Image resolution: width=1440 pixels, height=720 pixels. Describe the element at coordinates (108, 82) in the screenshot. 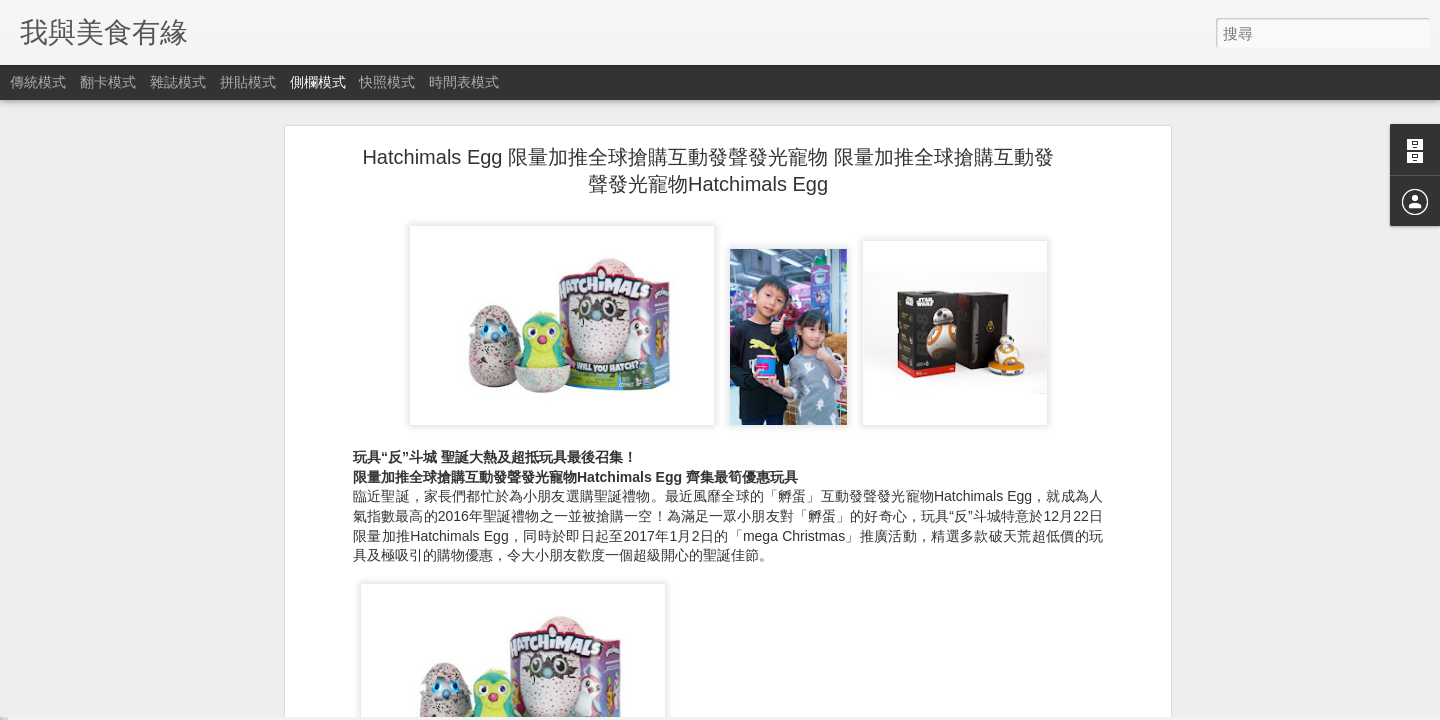

I see `翻卡模式` at that location.